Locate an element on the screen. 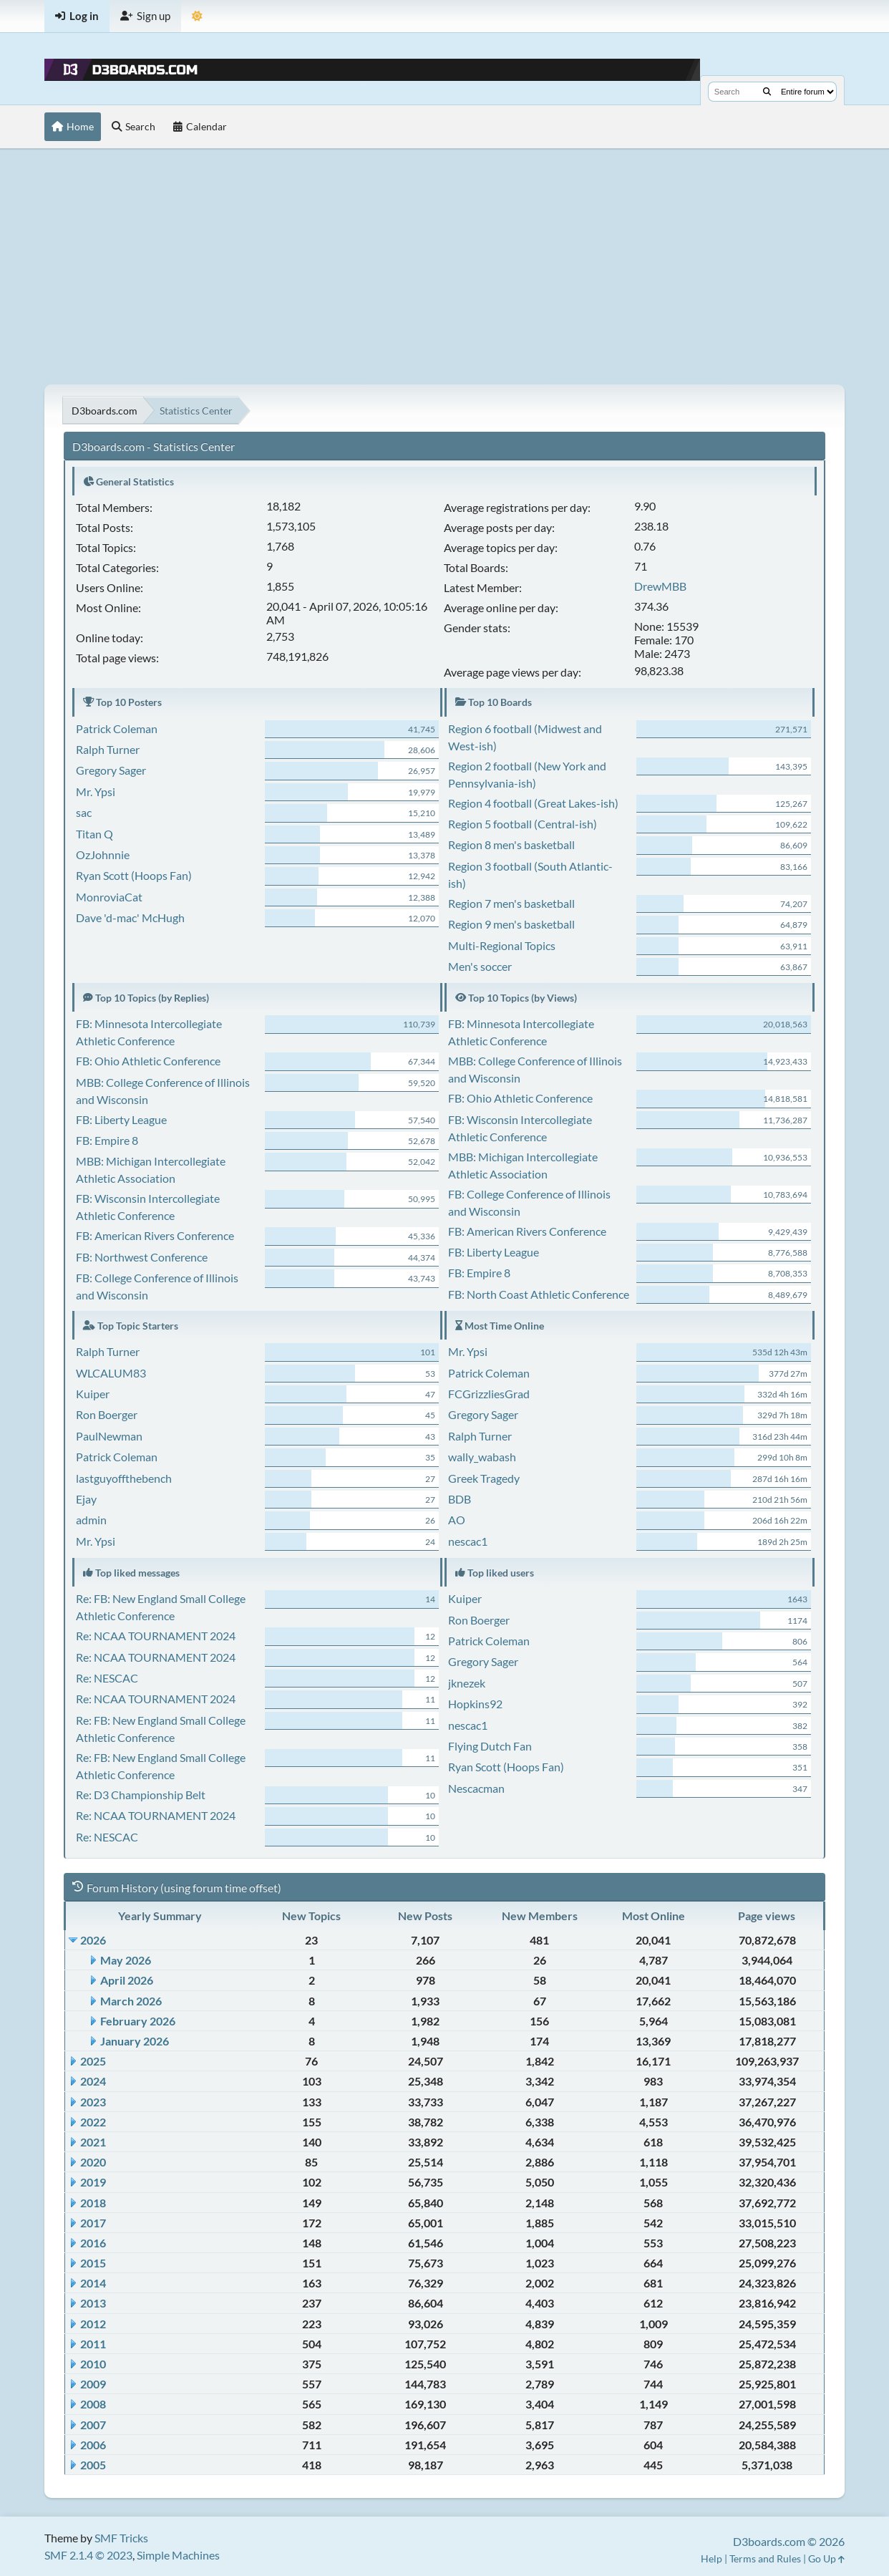 This screenshot has width=889, height=2576. D3boards.com © 2026 is located at coordinates (789, 2541).